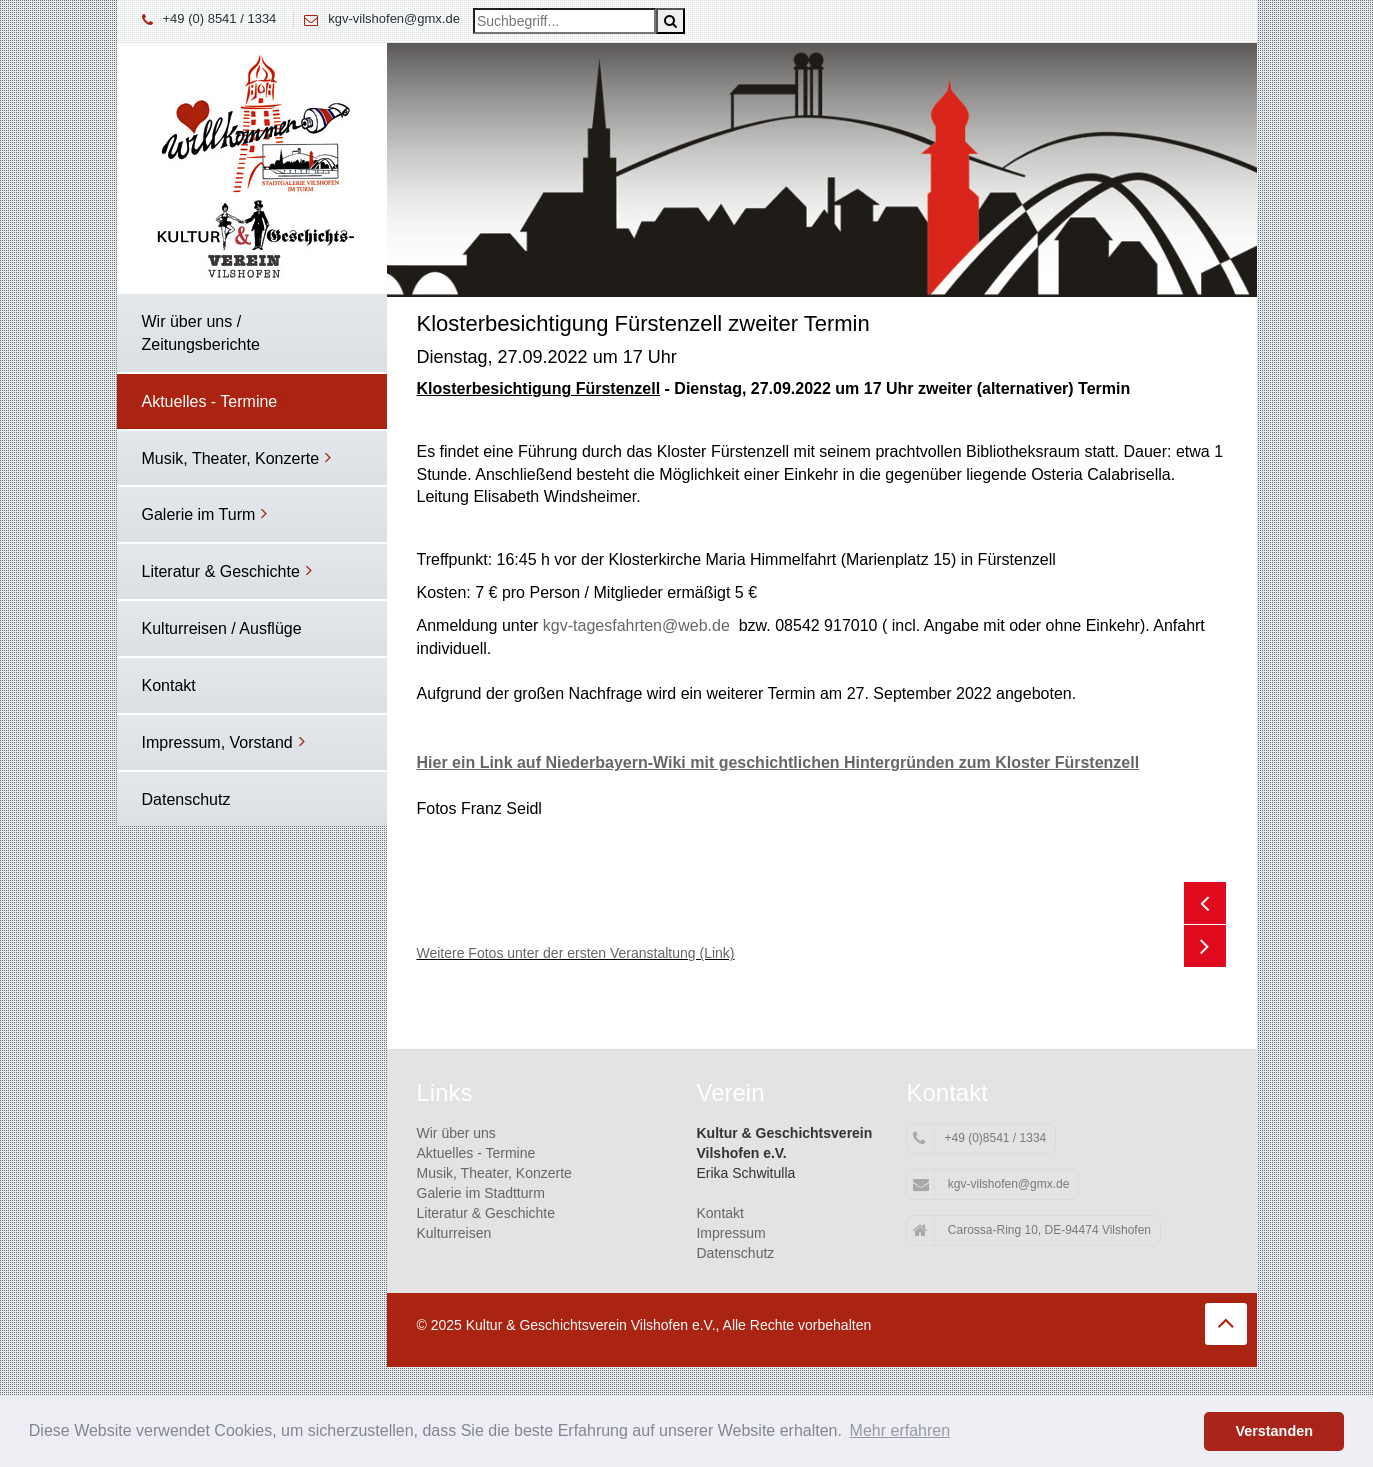 Image resolution: width=1373 pixels, height=1467 pixels. Describe the element at coordinates (636, 625) in the screenshot. I see `kgv-tagesfahrten@web.de` at that location.